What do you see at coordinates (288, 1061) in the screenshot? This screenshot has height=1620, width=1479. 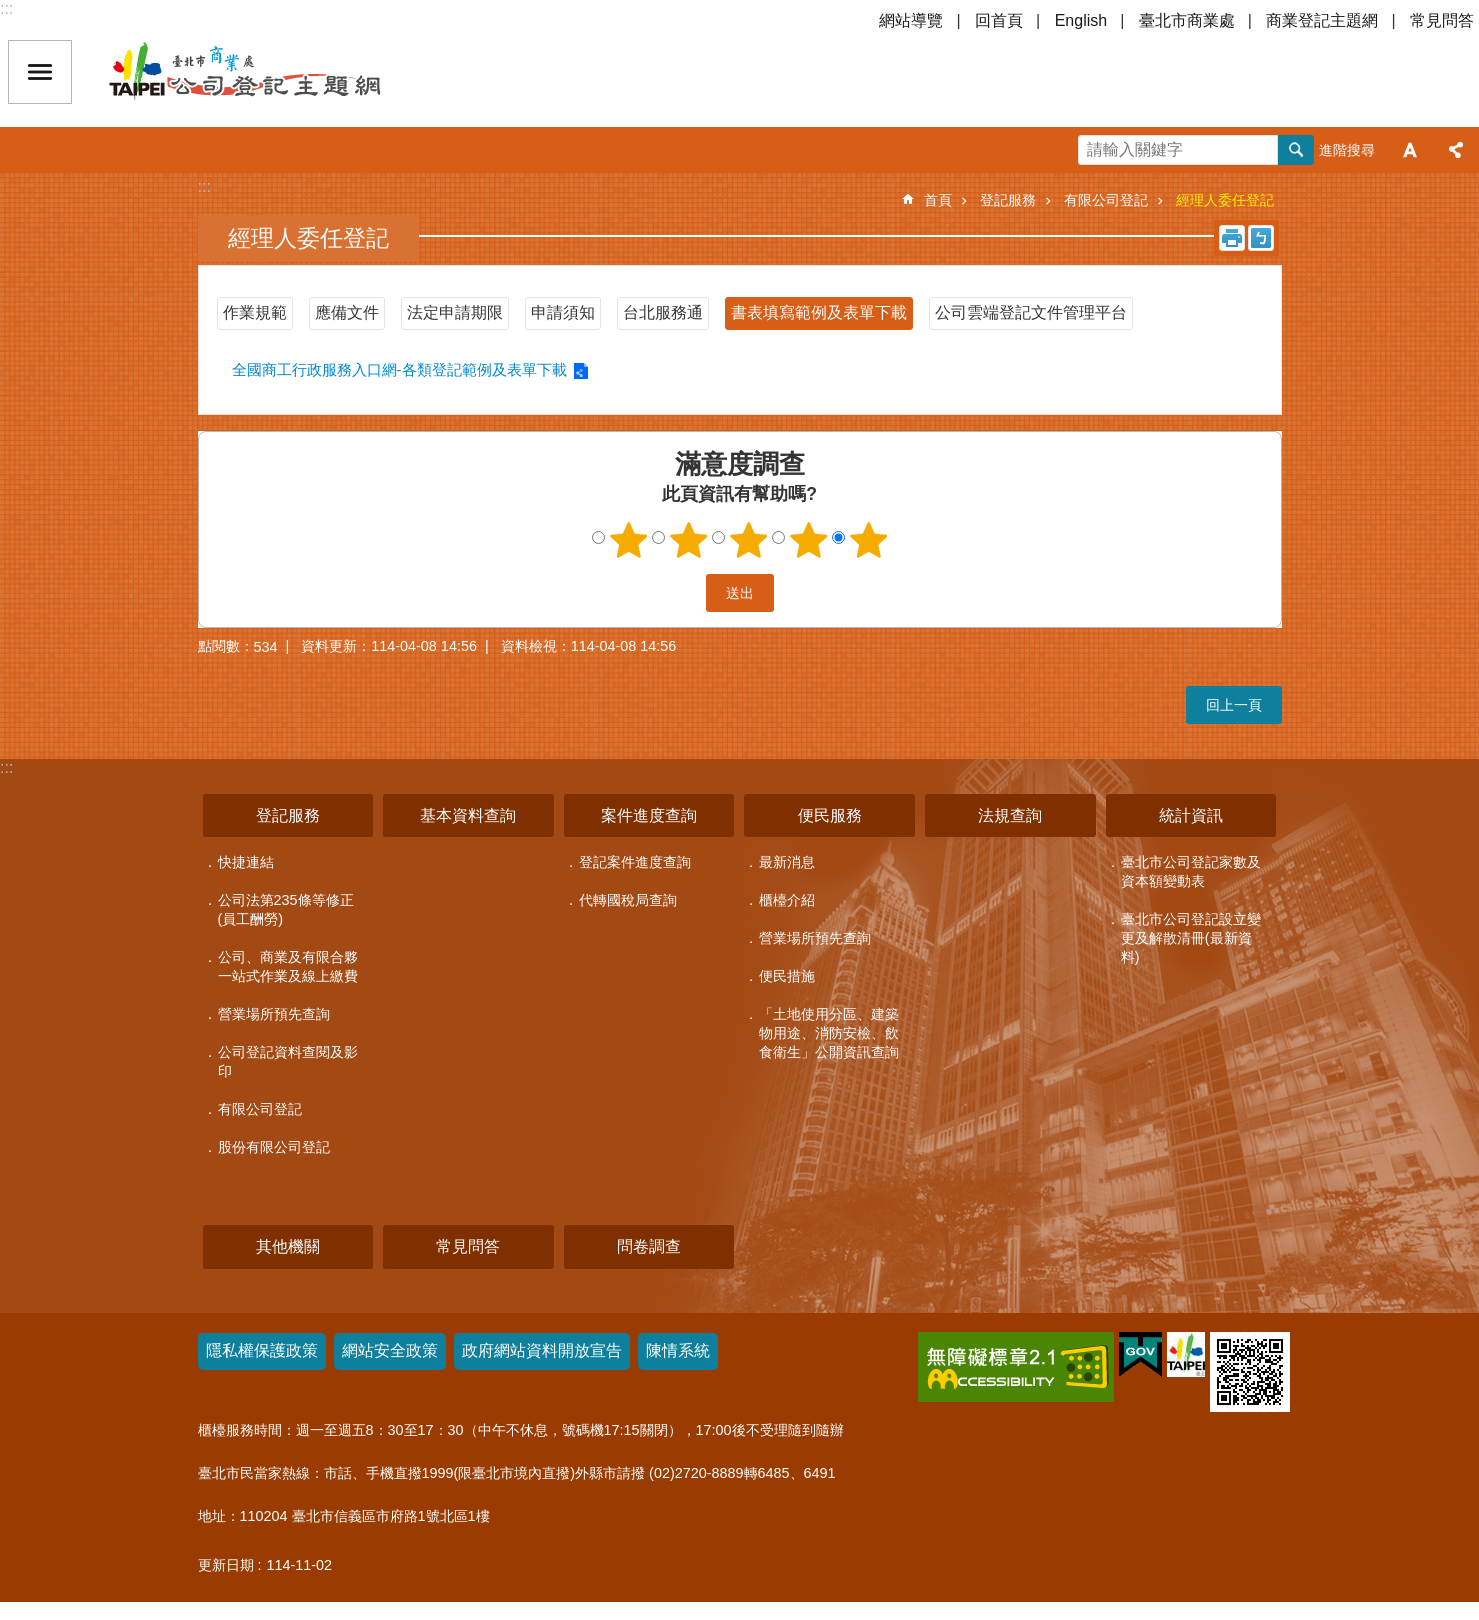 I see `公司登記資料查閱及影印` at bounding box center [288, 1061].